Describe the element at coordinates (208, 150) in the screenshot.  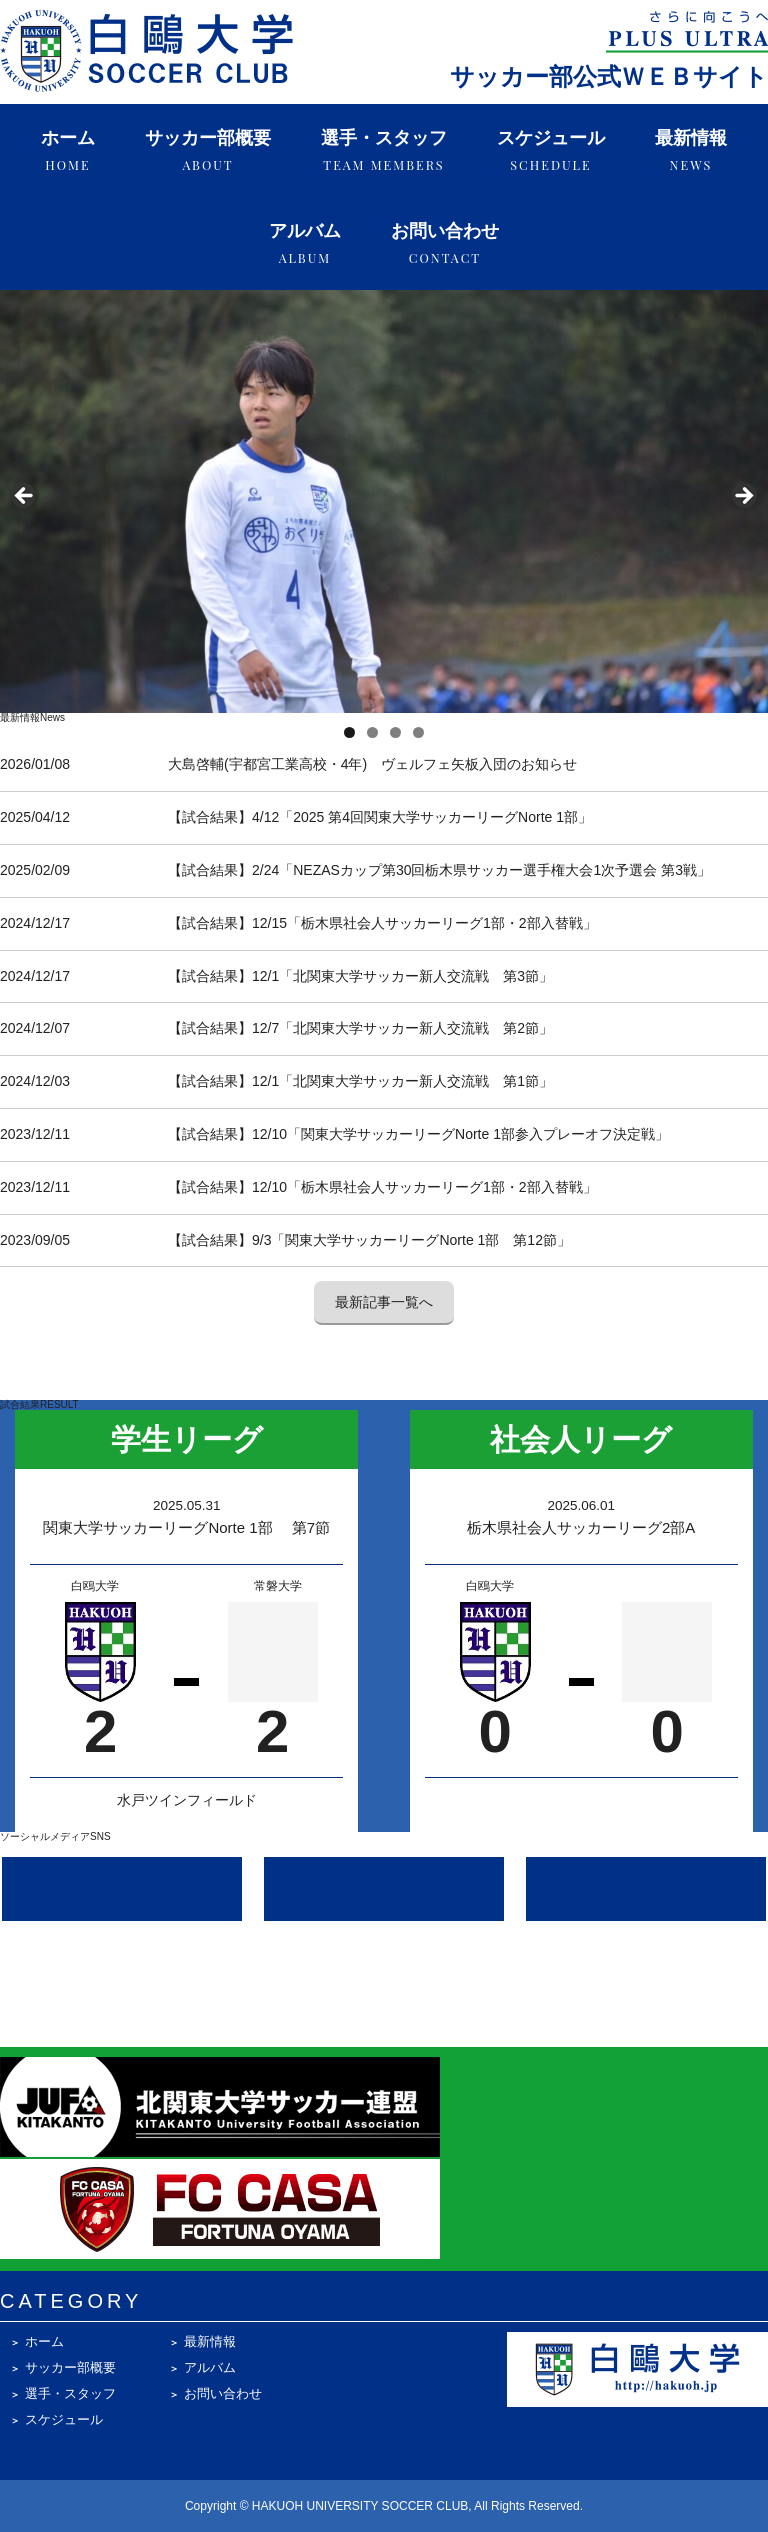
I see `サッカー部概要` at that location.